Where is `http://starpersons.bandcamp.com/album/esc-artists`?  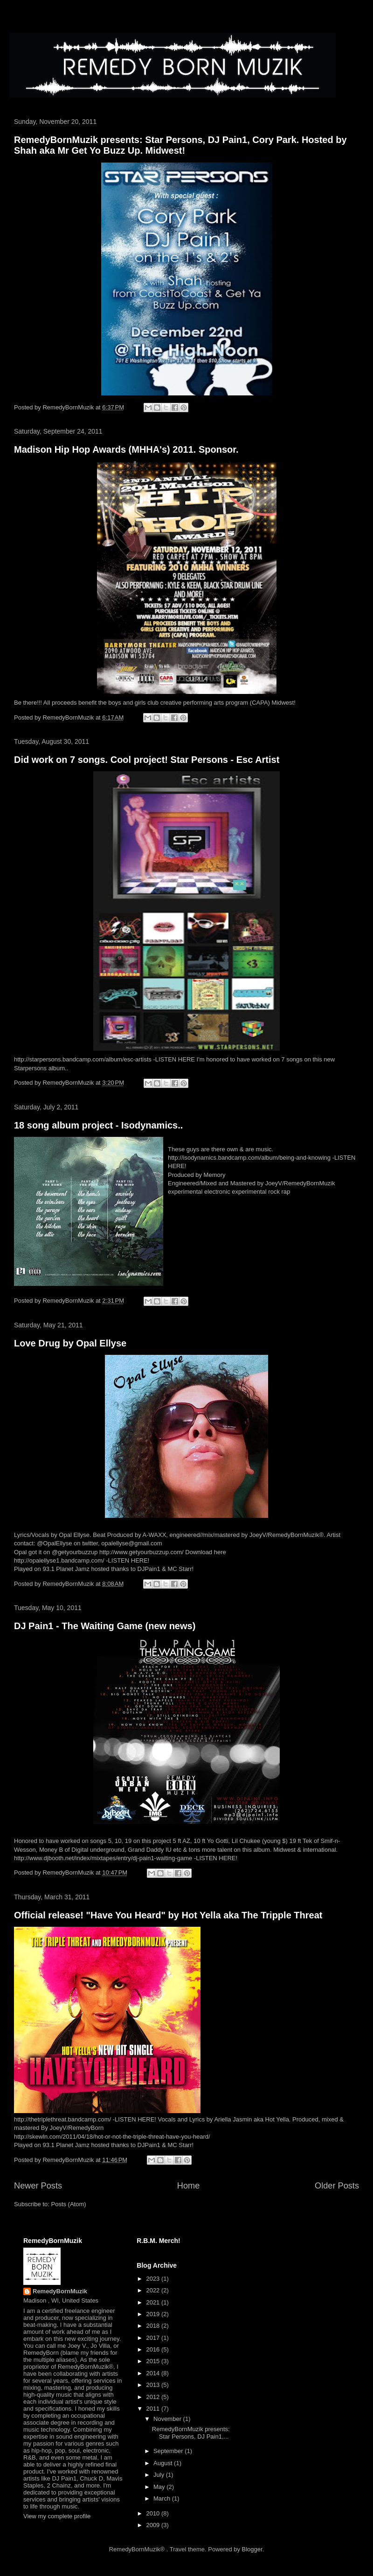
http://starpersons.bandcamp.com/album/esc-artists is located at coordinates (83, 1059).